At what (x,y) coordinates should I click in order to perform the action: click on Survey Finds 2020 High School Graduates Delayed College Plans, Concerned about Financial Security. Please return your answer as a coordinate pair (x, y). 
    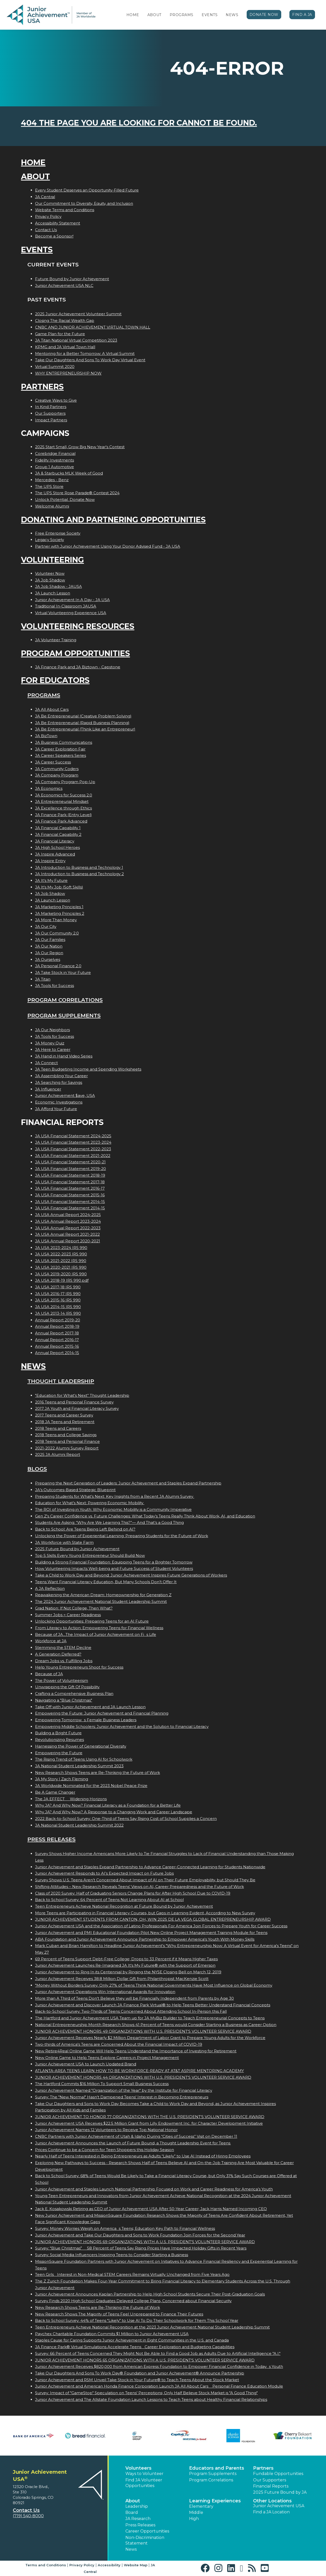
    Looking at the image, I should click on (133, 2300).